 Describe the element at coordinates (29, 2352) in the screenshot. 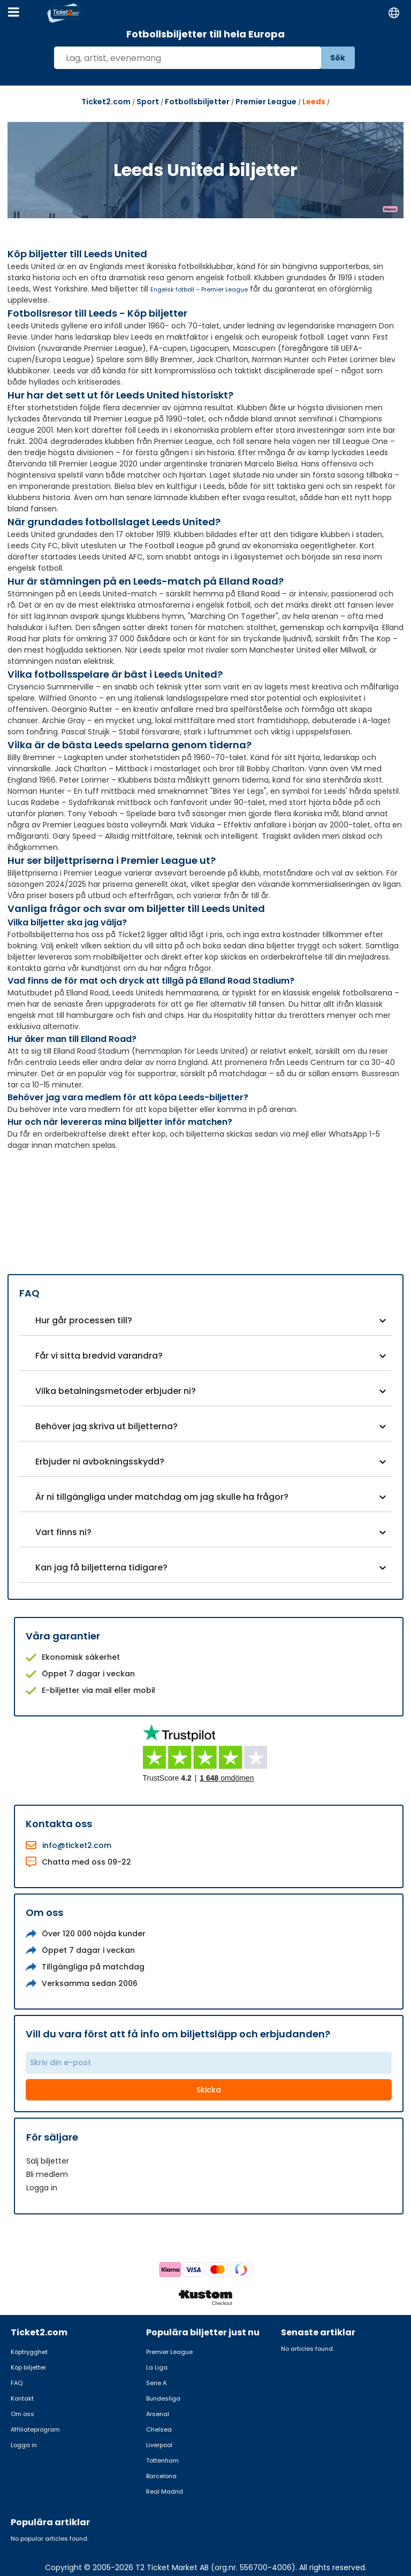

I see `Köptrygghet` at that location.